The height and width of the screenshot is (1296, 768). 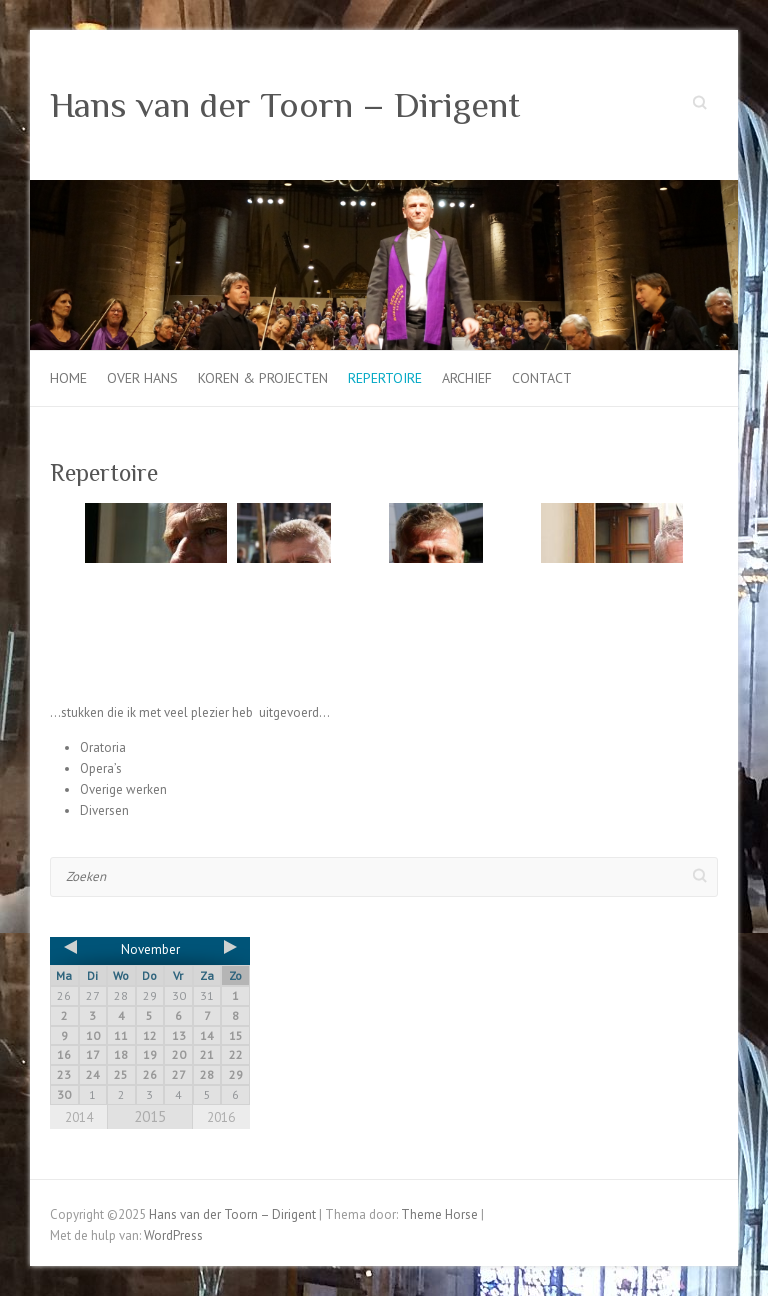 I want to click on Oratoria, so click(x=103, y=747).